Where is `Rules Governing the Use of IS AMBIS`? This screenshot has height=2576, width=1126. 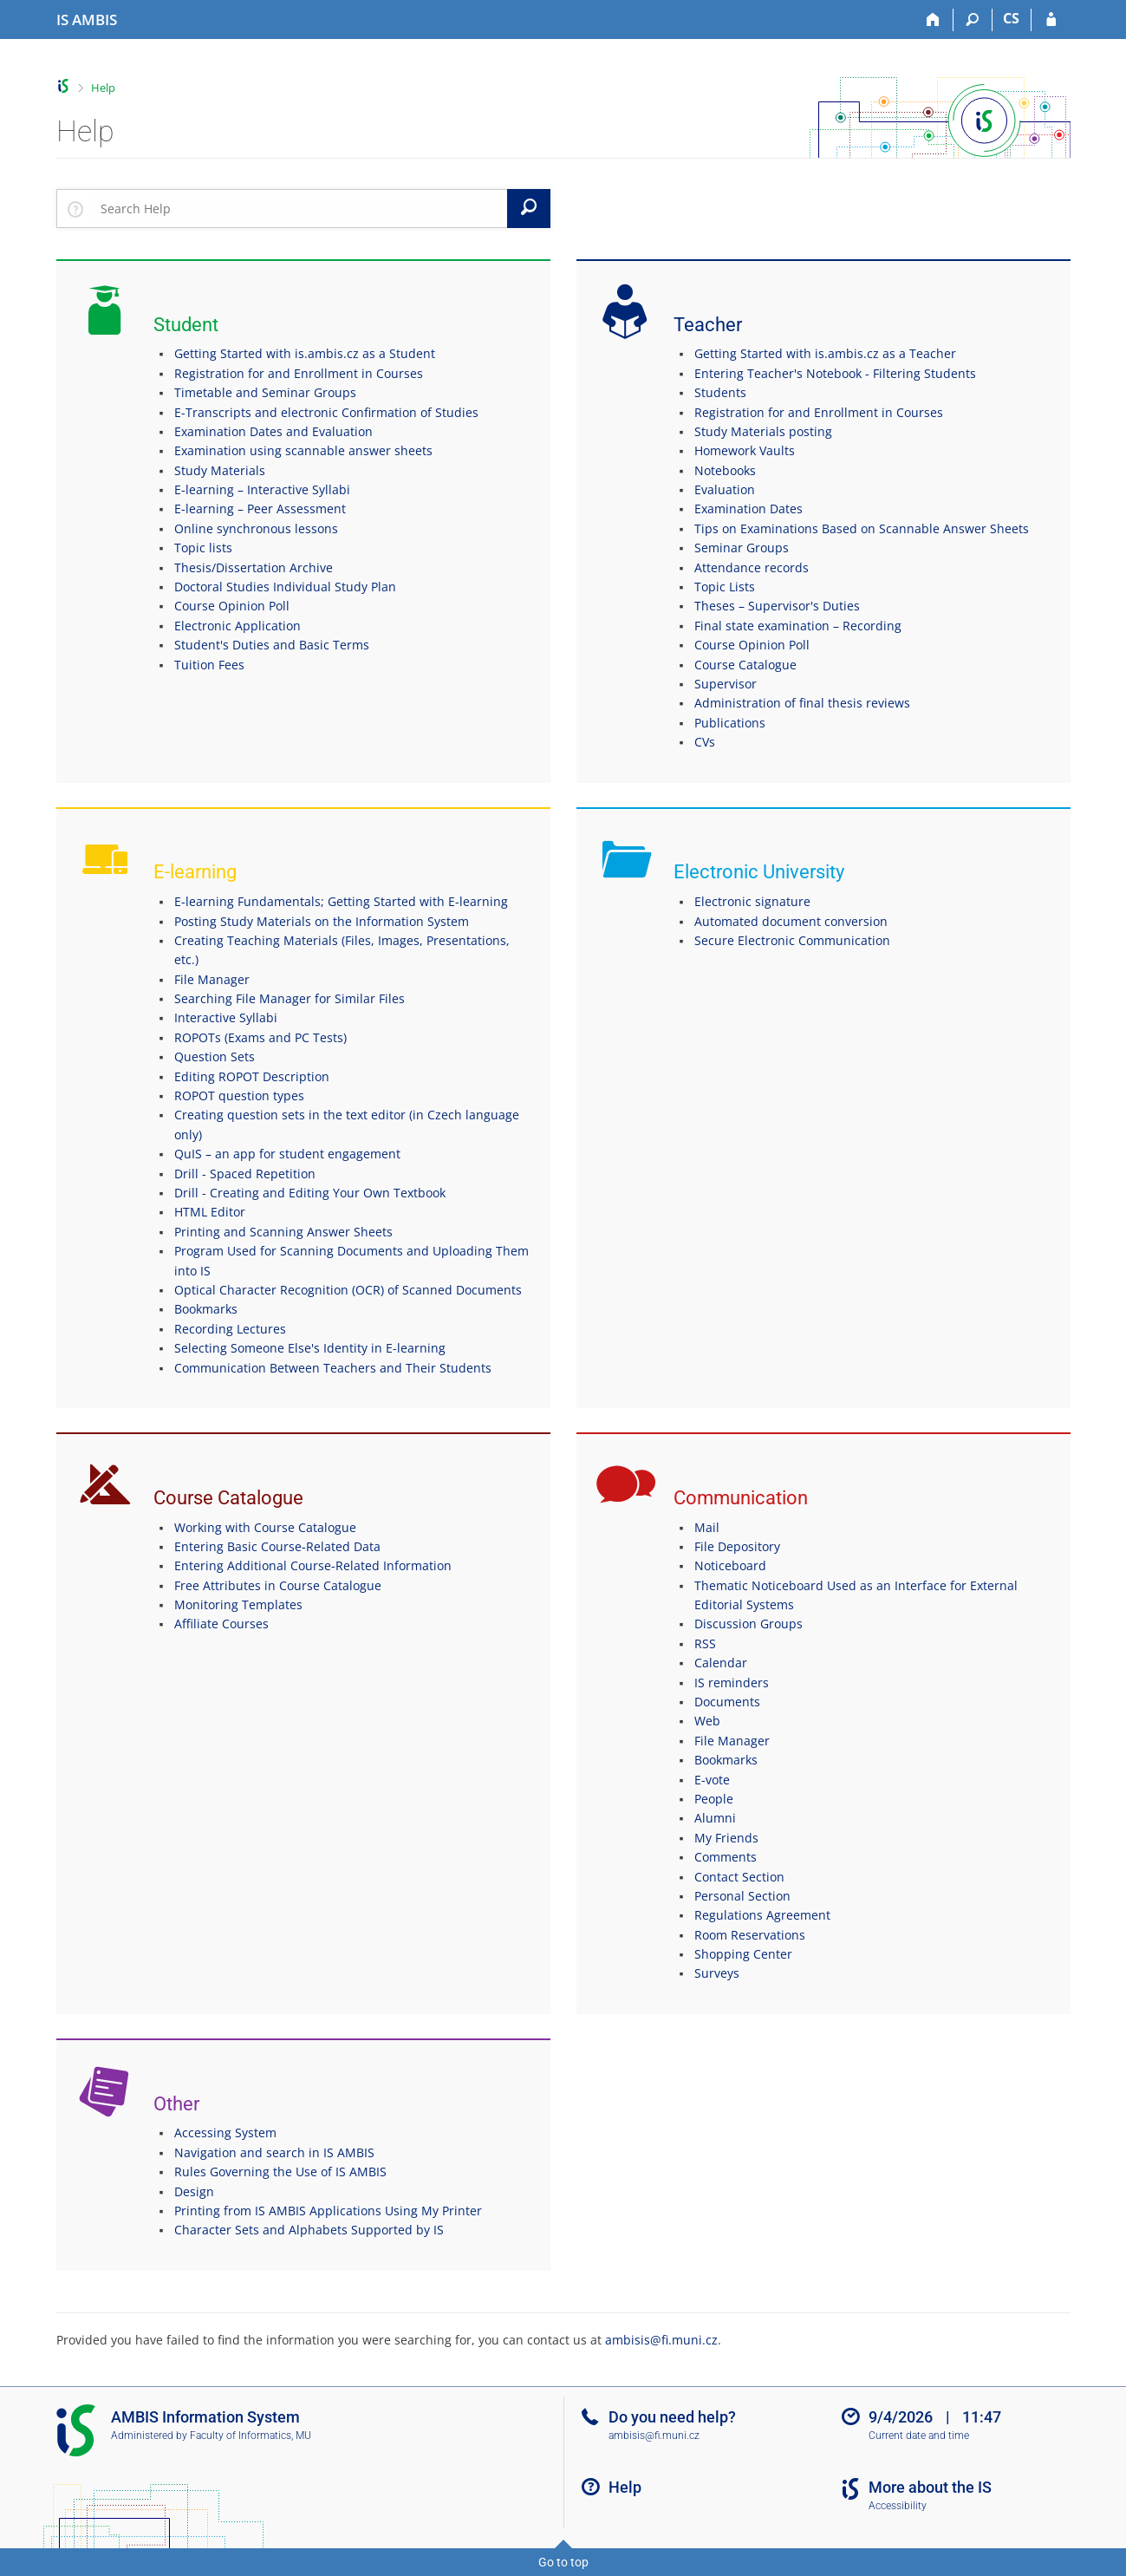 Rules Governing the Use of IS AMBIS is located at coordinates (280, 2171).